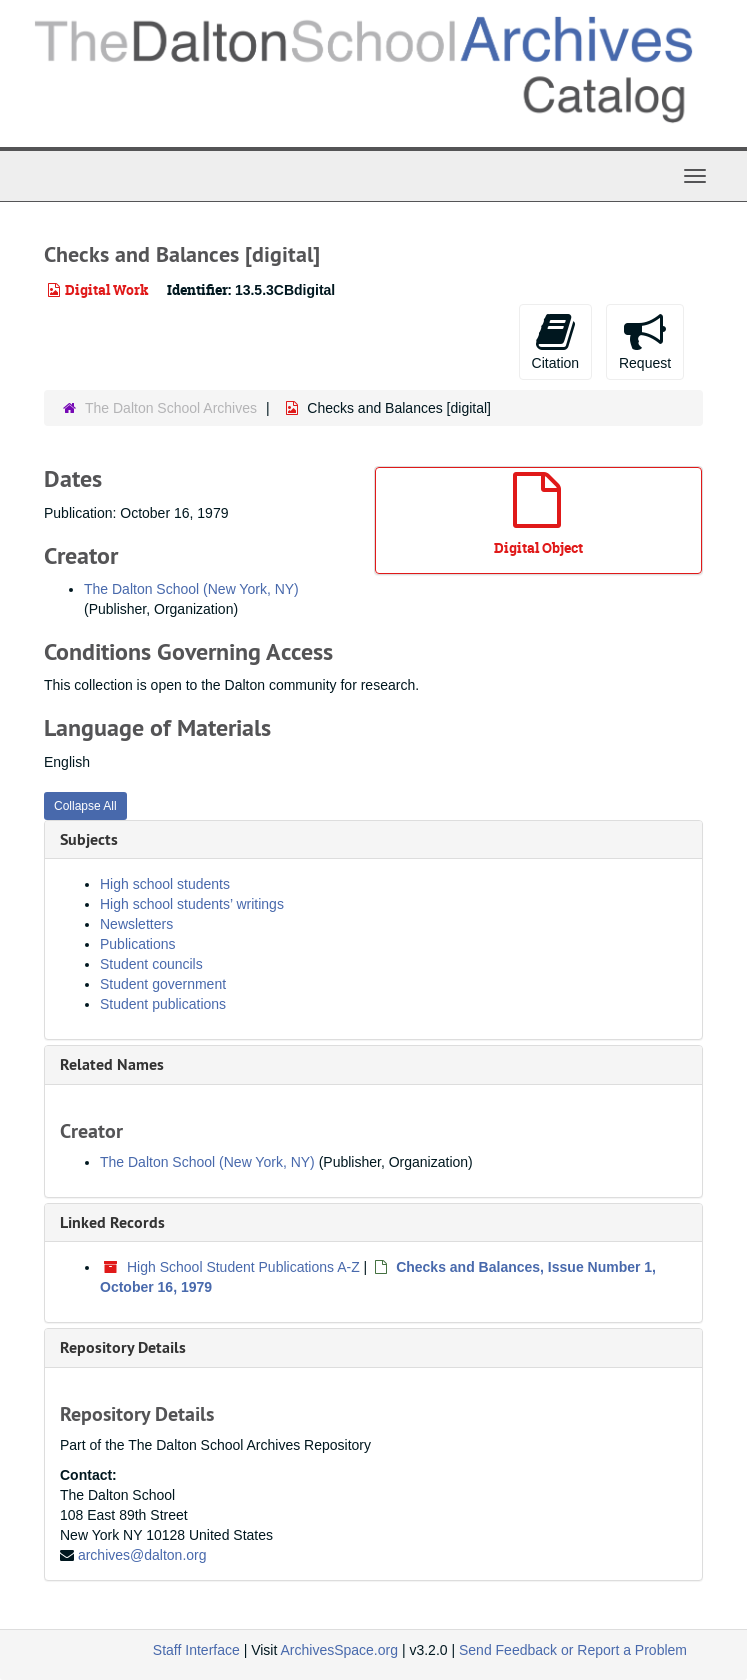 The height and width of the screenshot is (1680, 747). Describe the element at coordinates (136, 924) in the screenshot. I see `Newsletters` at that location.